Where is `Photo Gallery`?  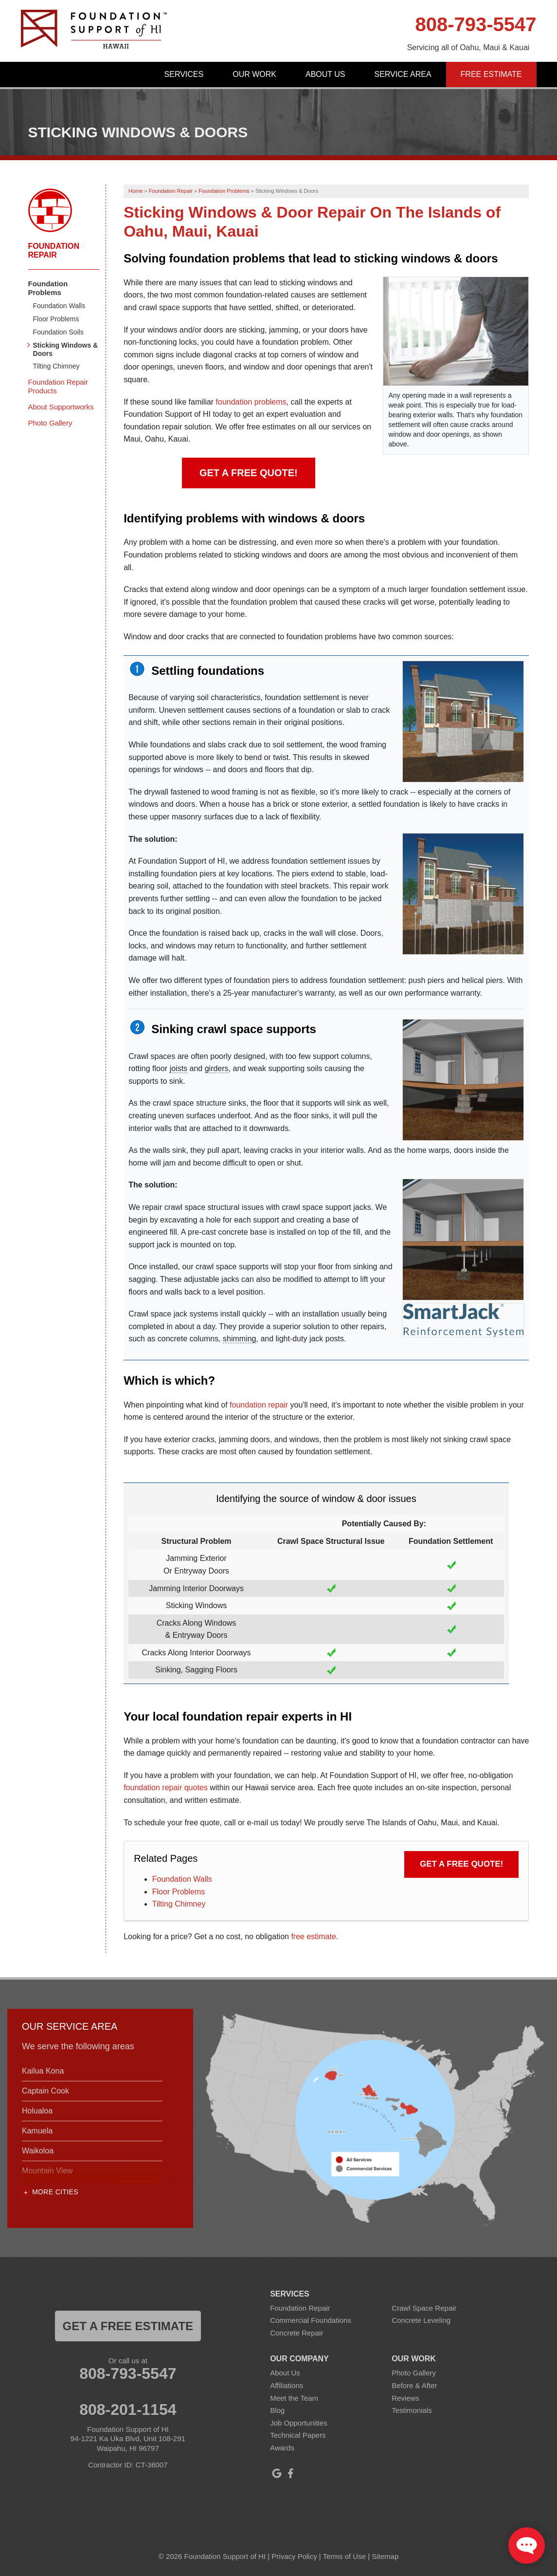 Photo Gallery is located at coordinates (50, 423).